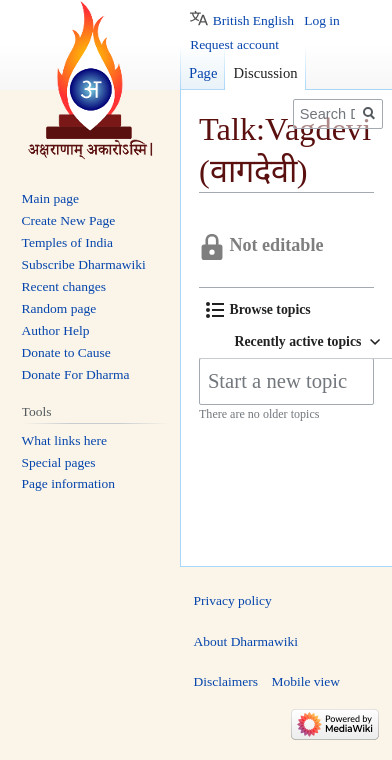  I want to click on Subscribe Dharmawiki, so click(84, 264).